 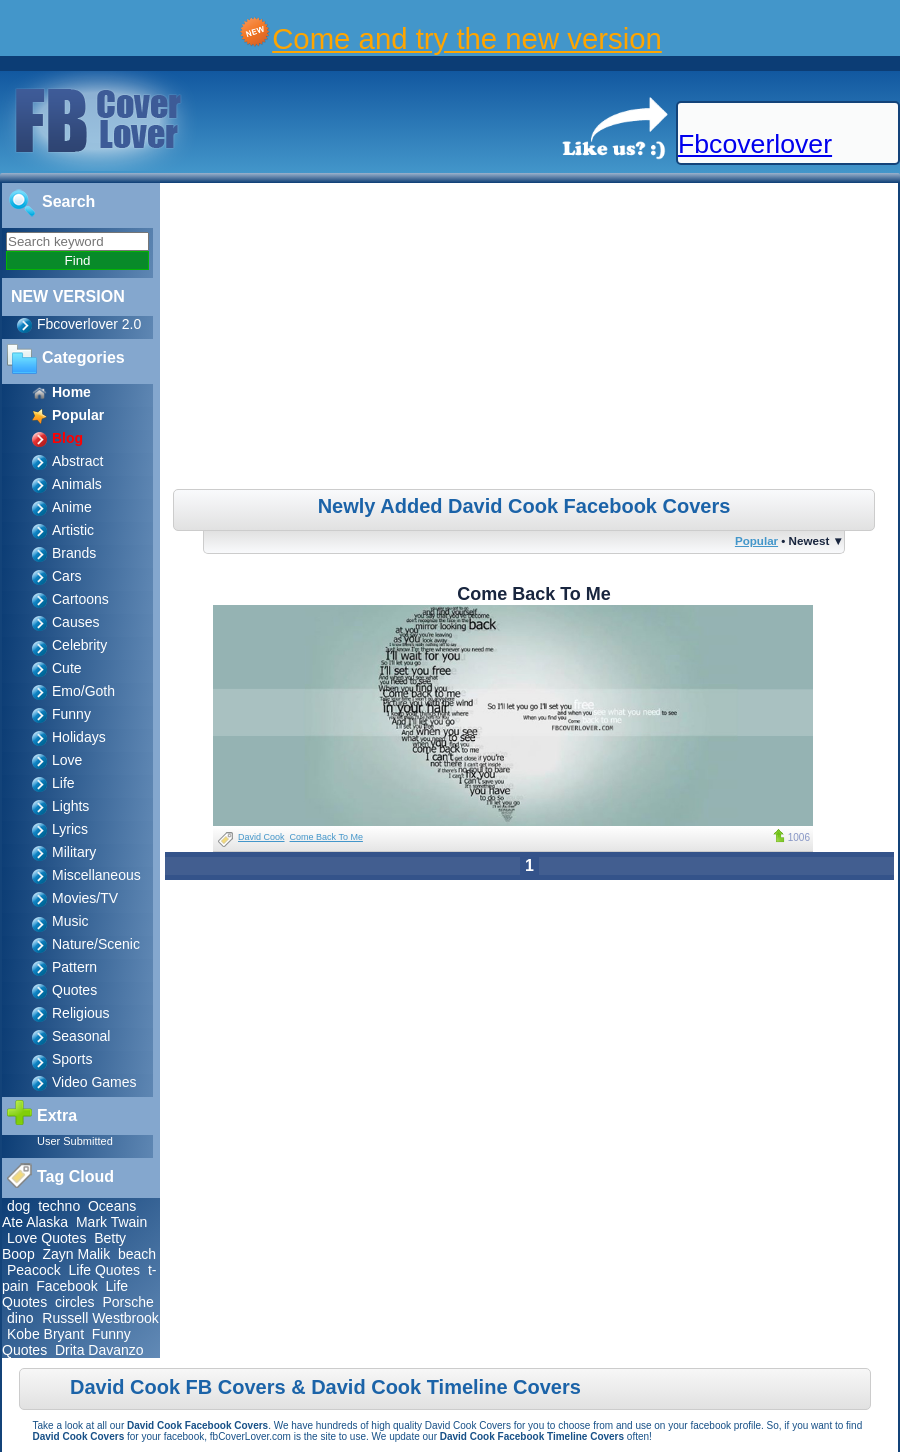 What do you see at coordinates (59, 1206) in the screenshot?
I see `techno` at bounding box center [59, 1206].